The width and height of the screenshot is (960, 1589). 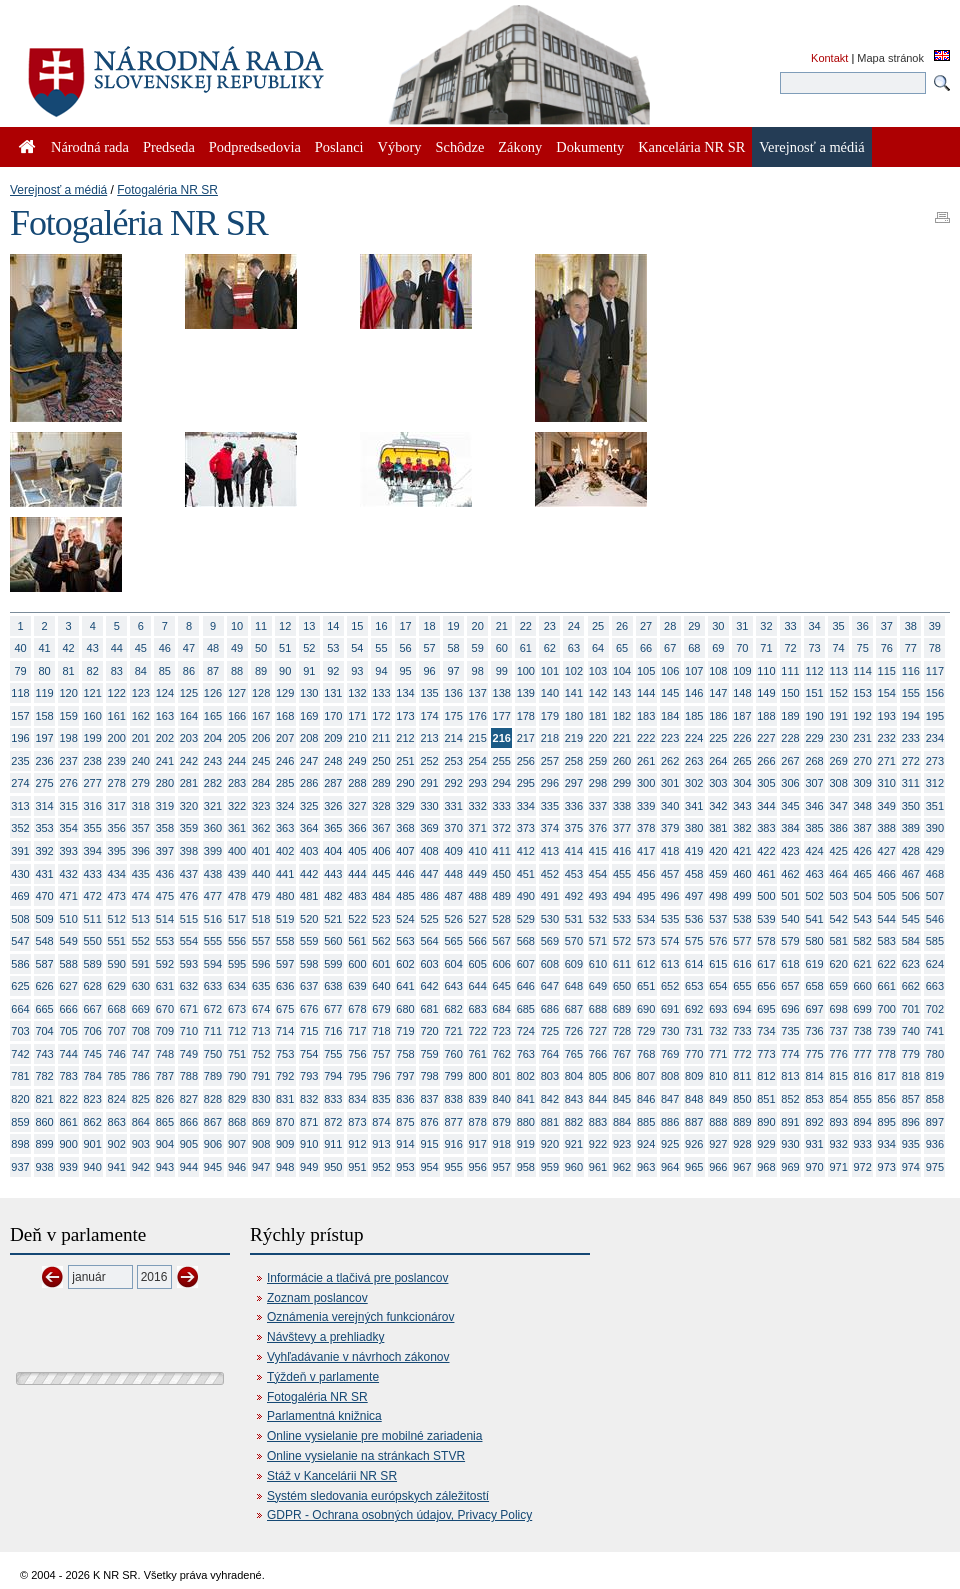 I want to click on 518, so click(x=261, y=919).